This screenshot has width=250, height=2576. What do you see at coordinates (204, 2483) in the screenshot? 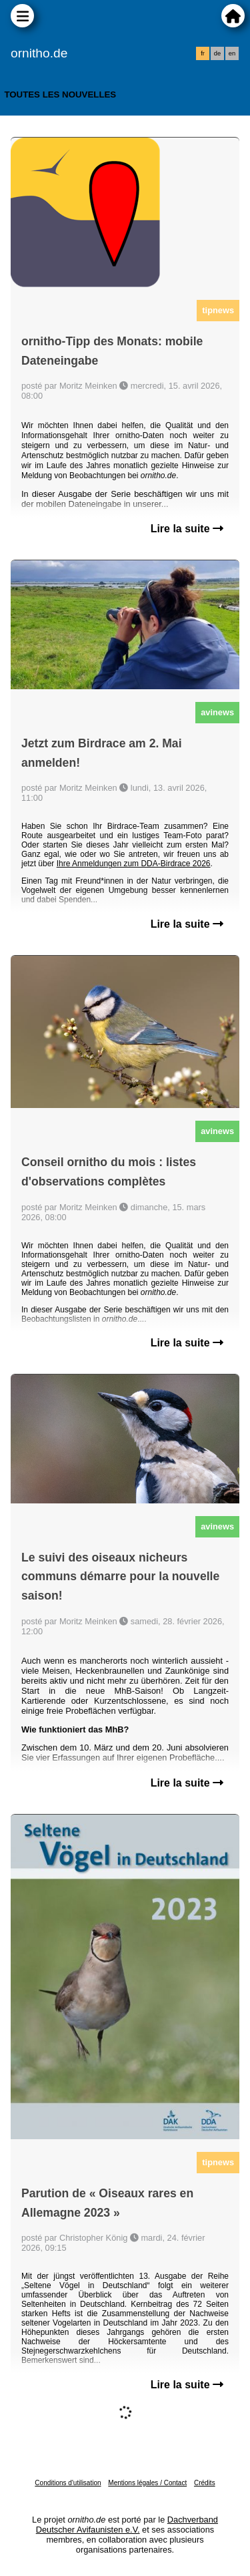
I see `Crédits` at bounding box center [204, 2483].